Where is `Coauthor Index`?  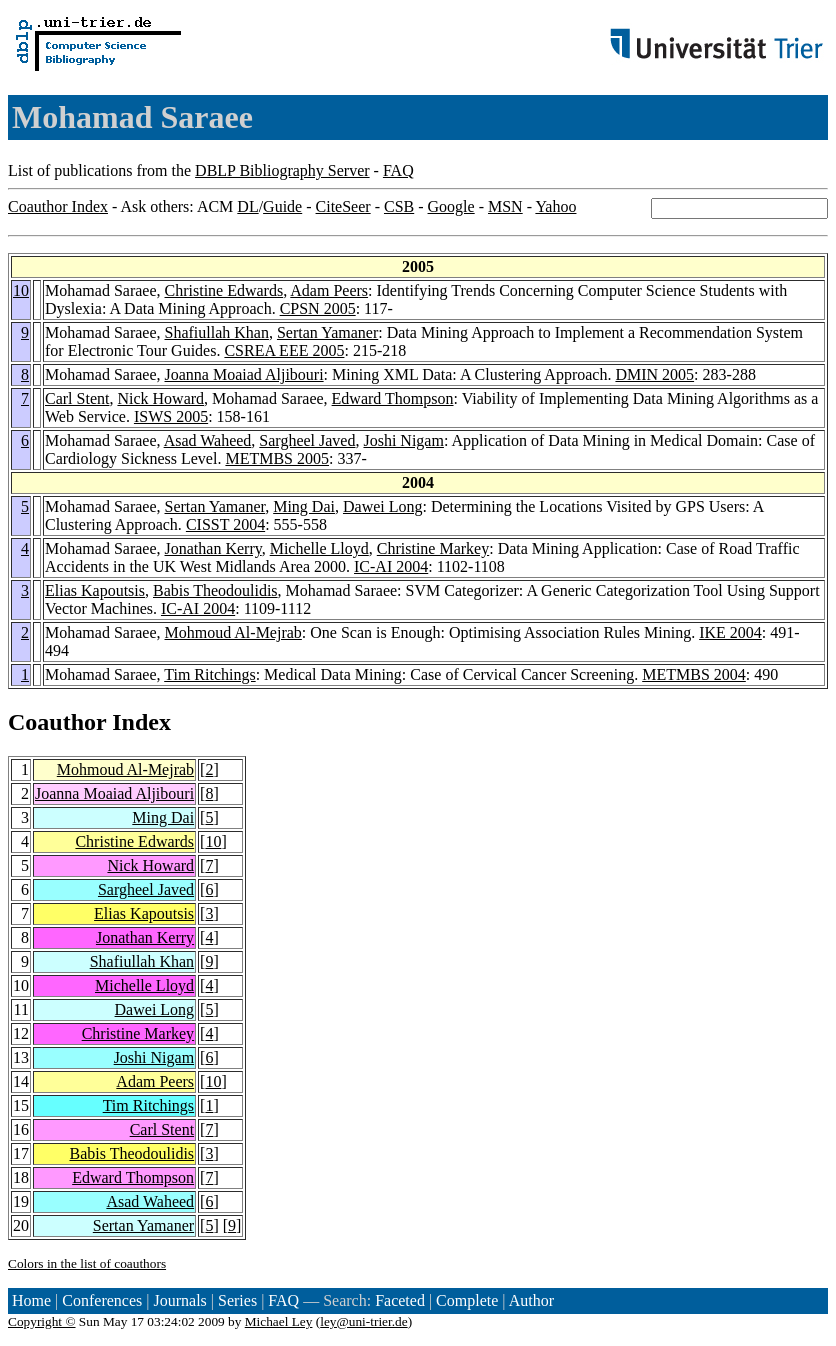 Coauthor Index is located at coordinates (58, 206).